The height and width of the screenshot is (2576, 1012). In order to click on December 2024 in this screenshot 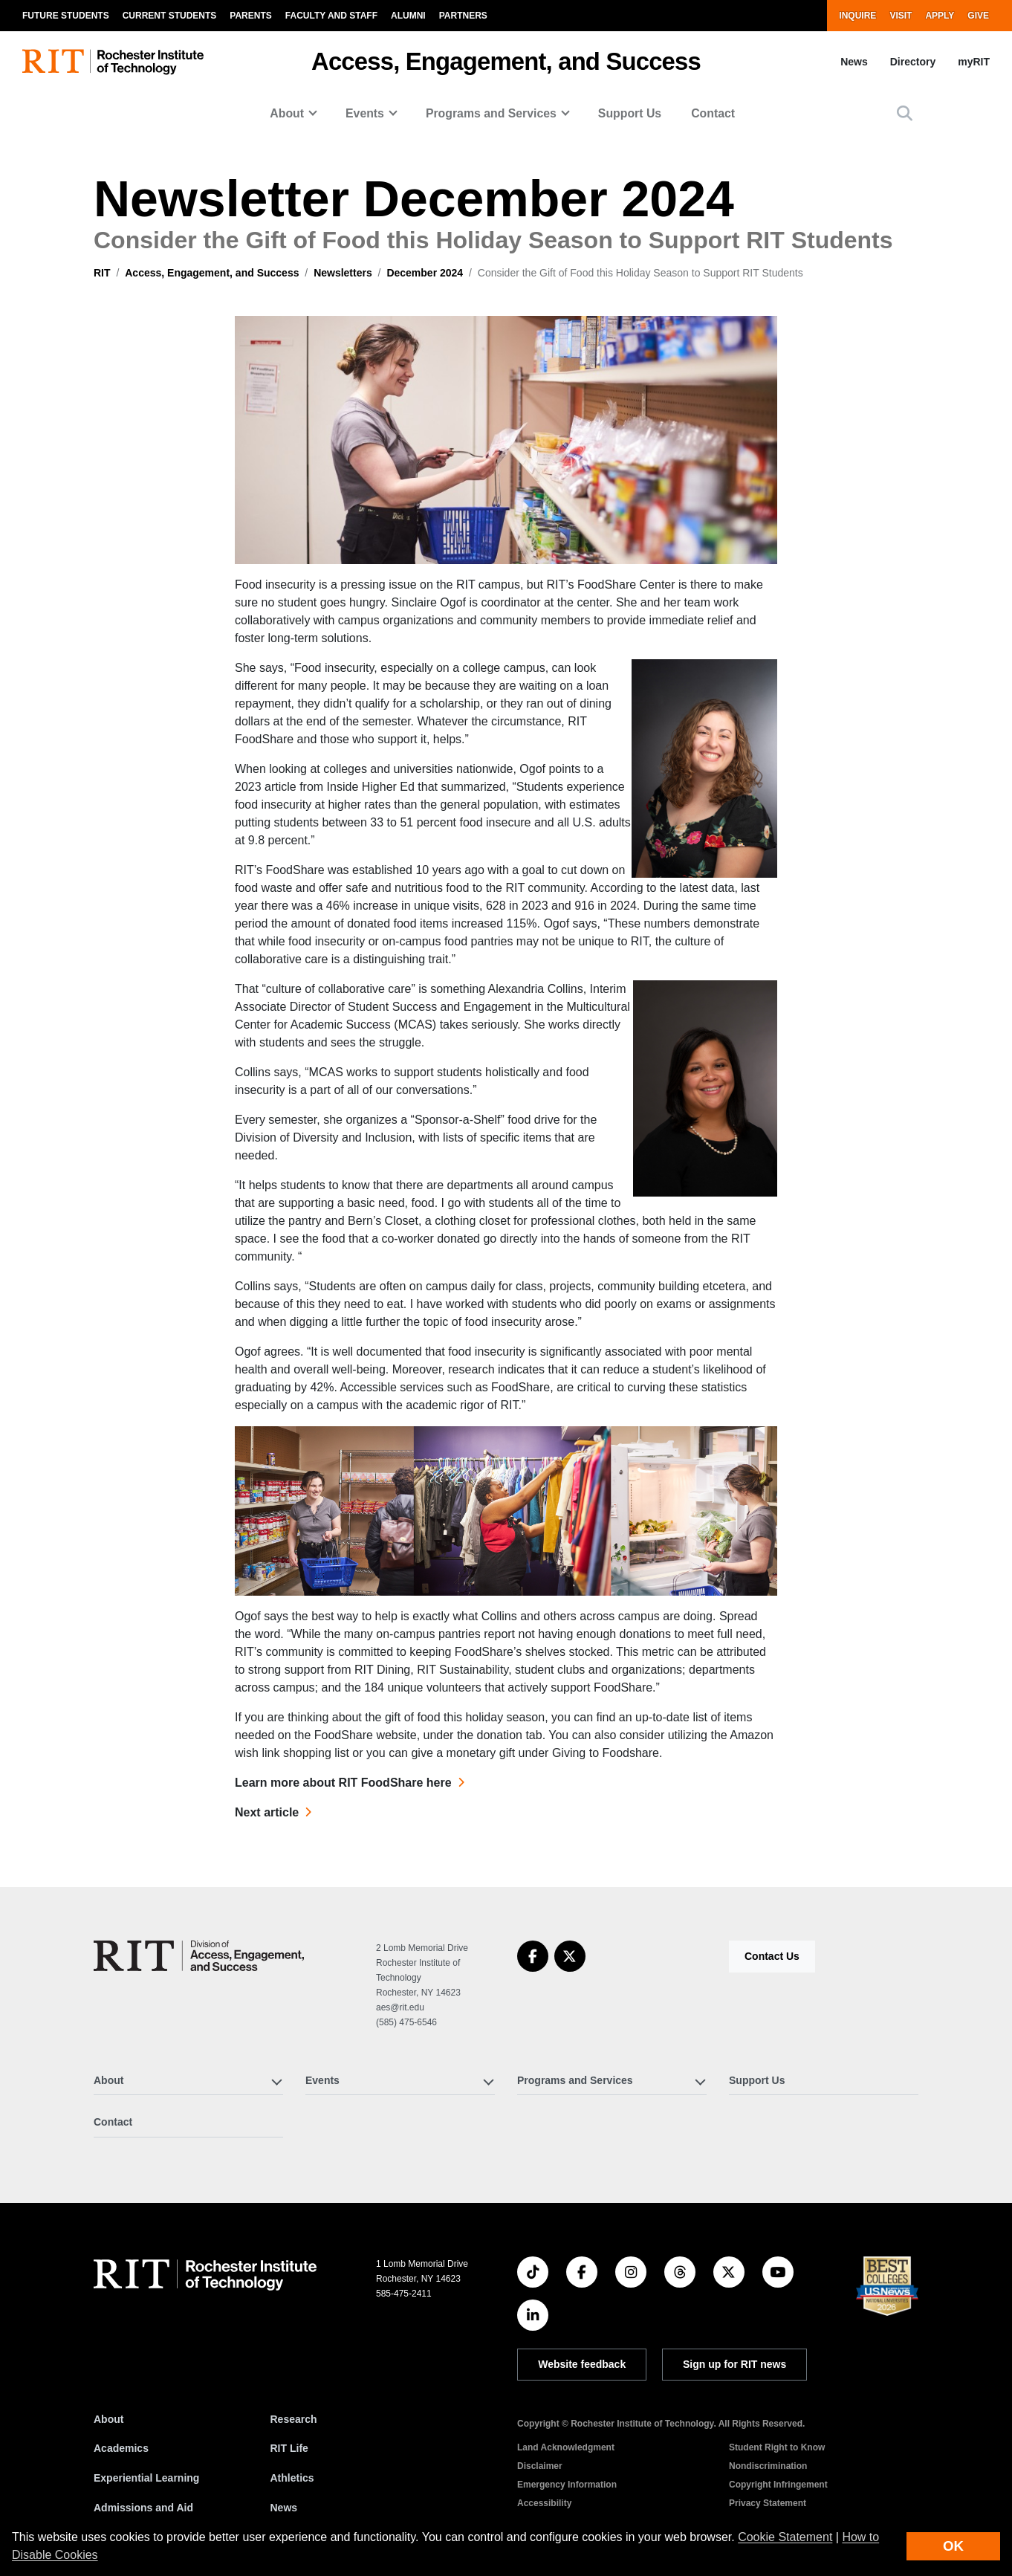, I will do `click(424, 273)`.